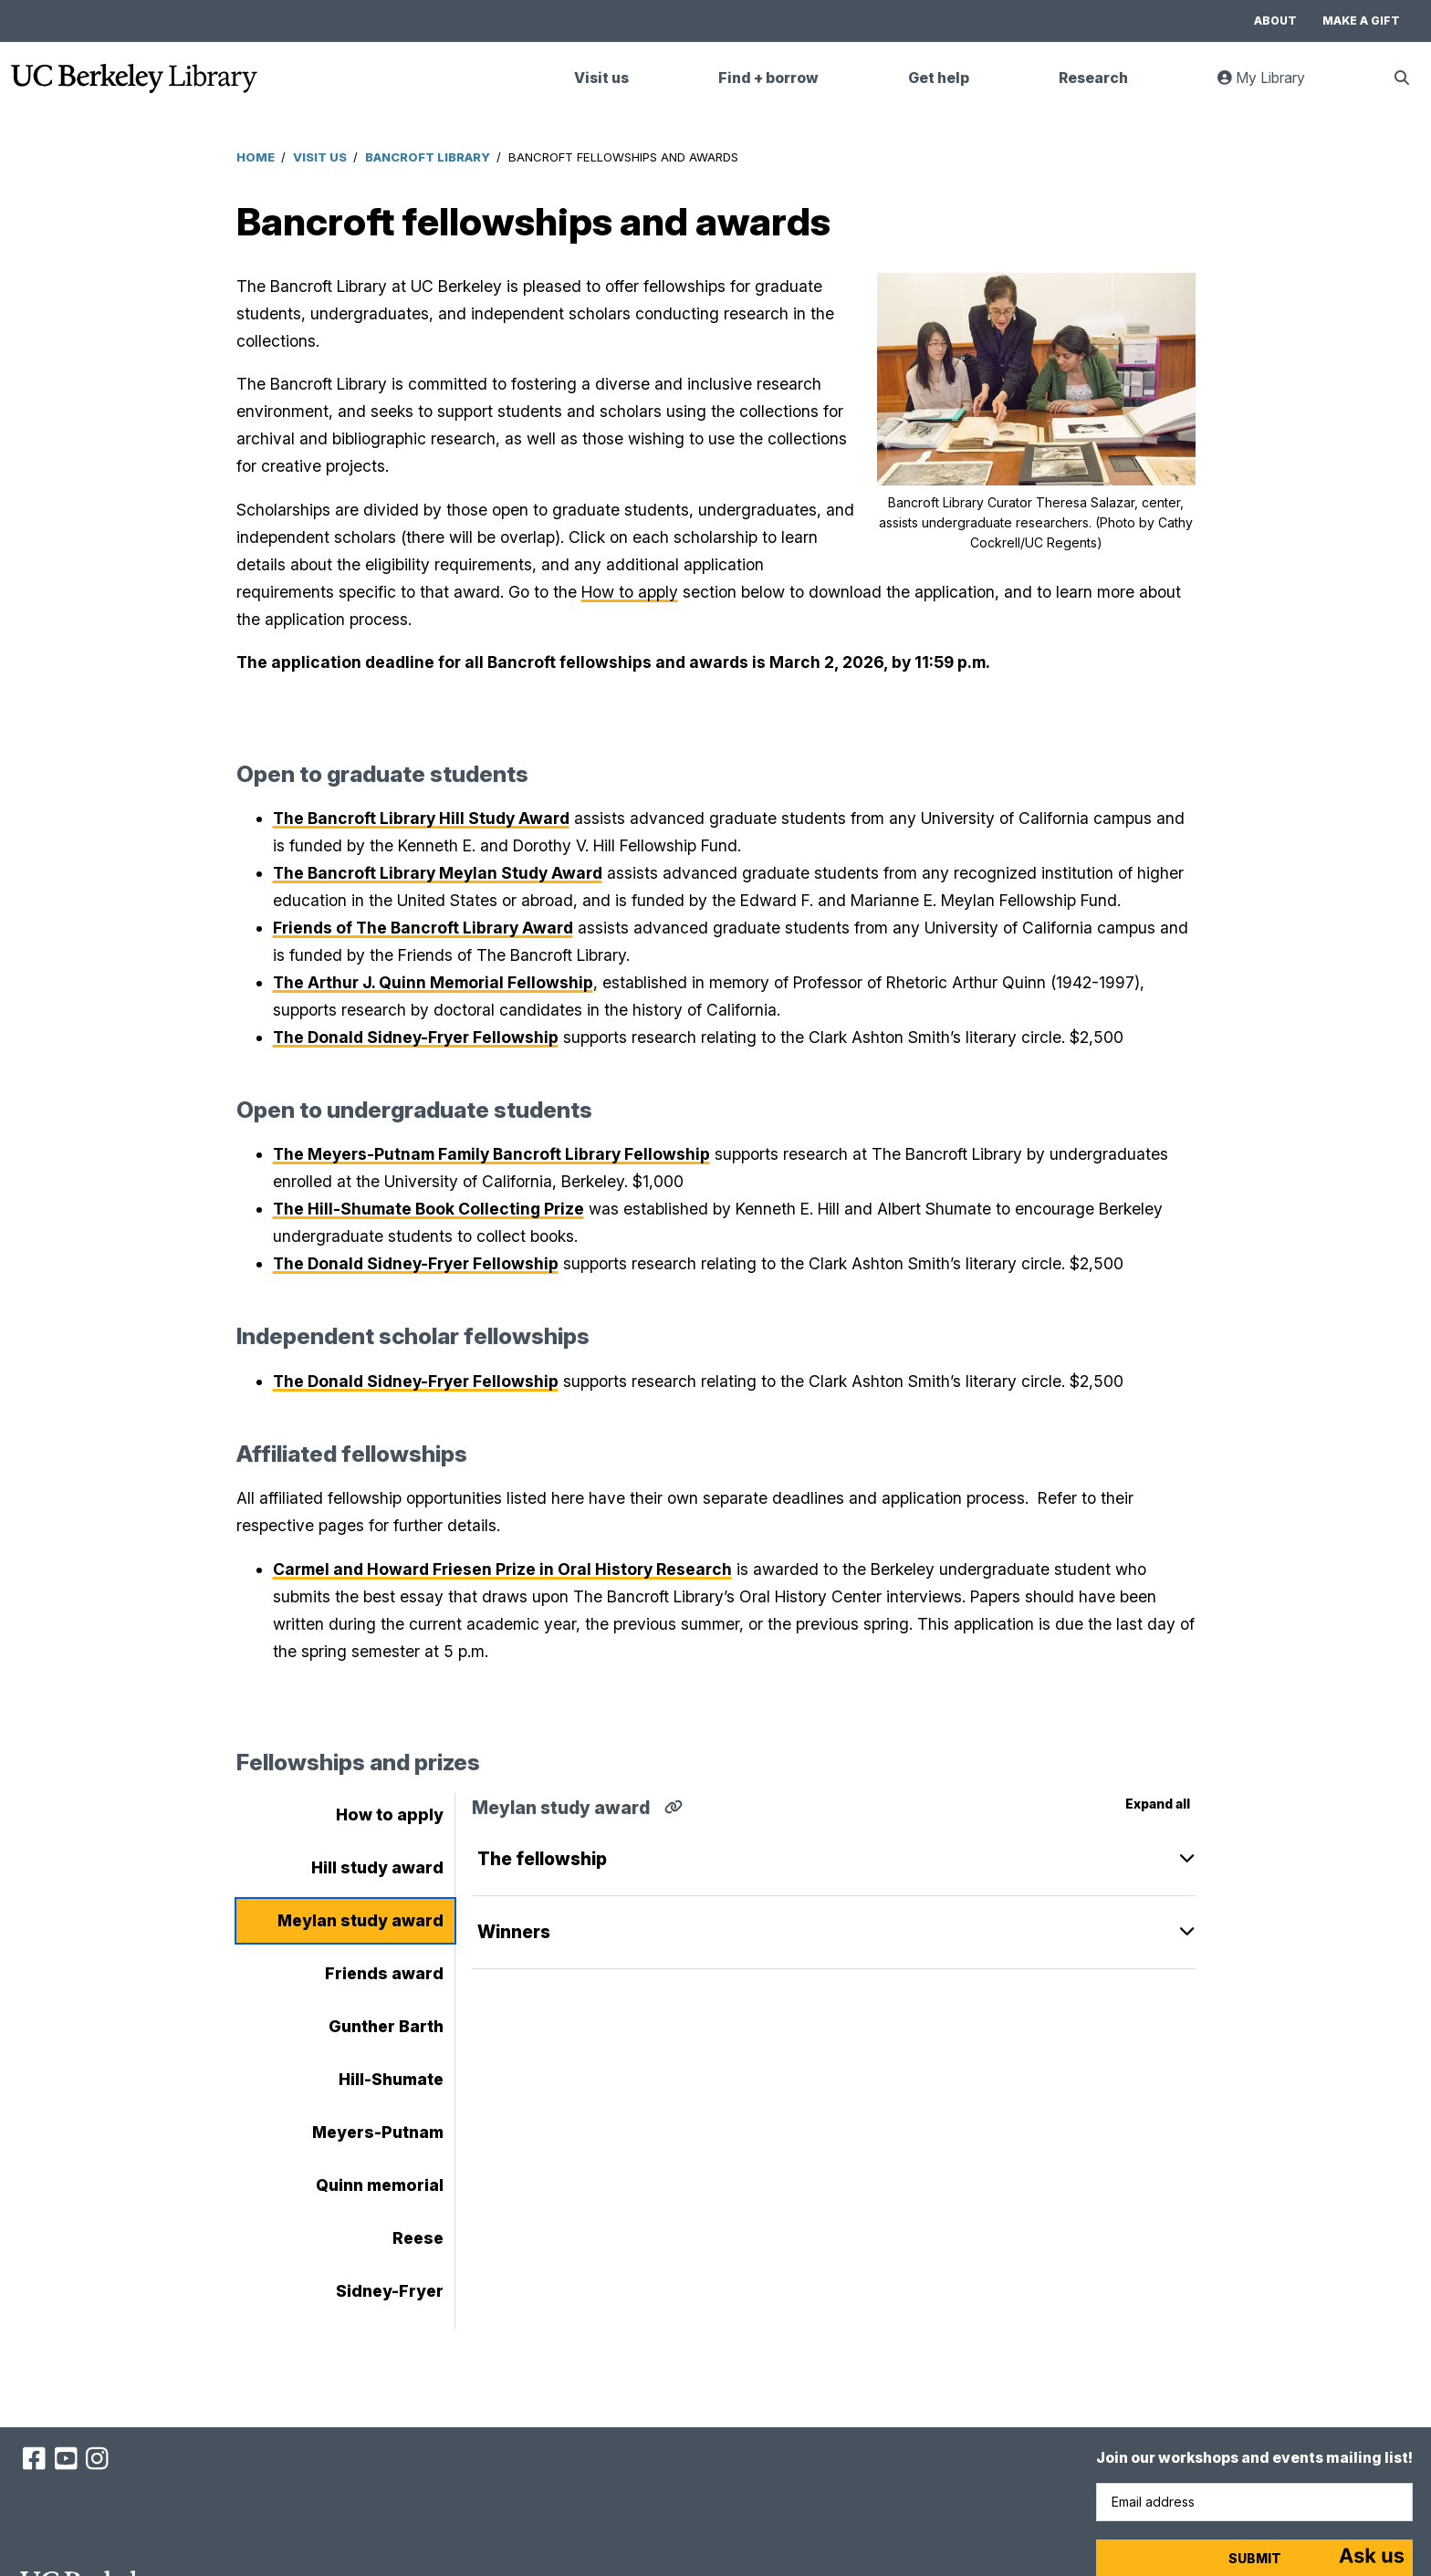 Image resolution: width=1431 pixels, height=2576 pixels. I want to click on Friends award [tab], so click(384, 1973).